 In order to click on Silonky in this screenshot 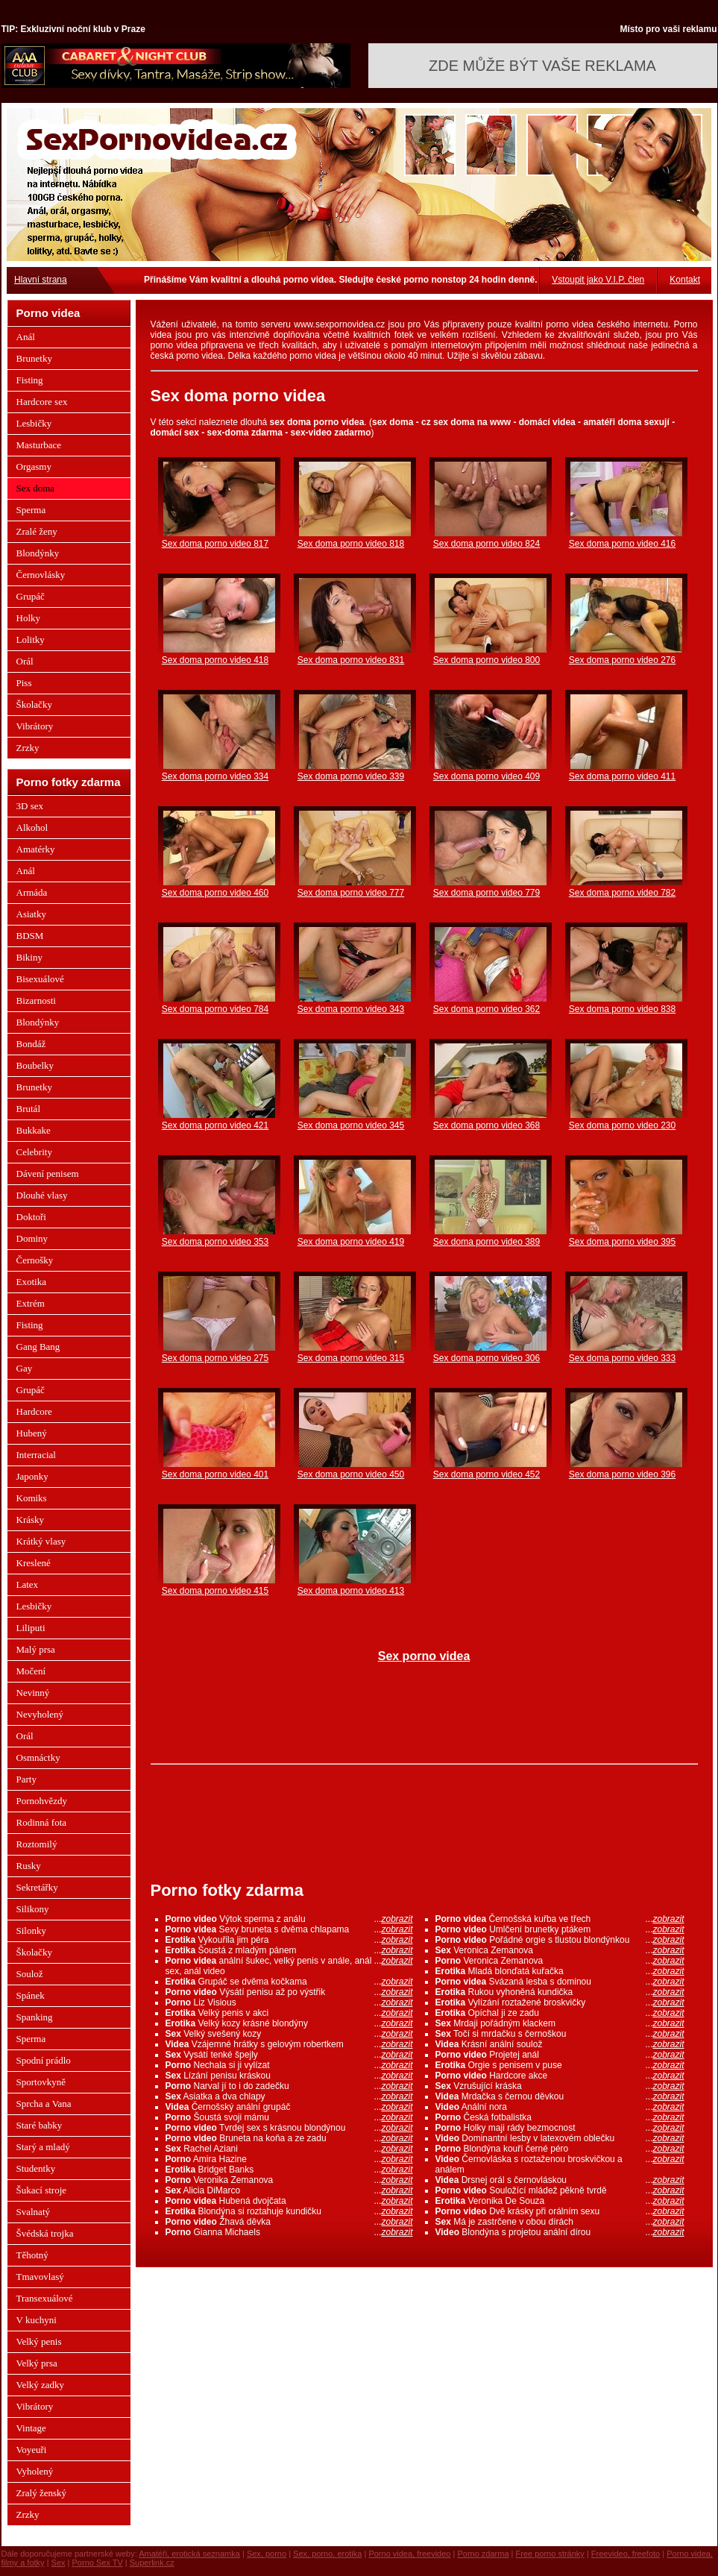, I will do `click(31, 1930)`.